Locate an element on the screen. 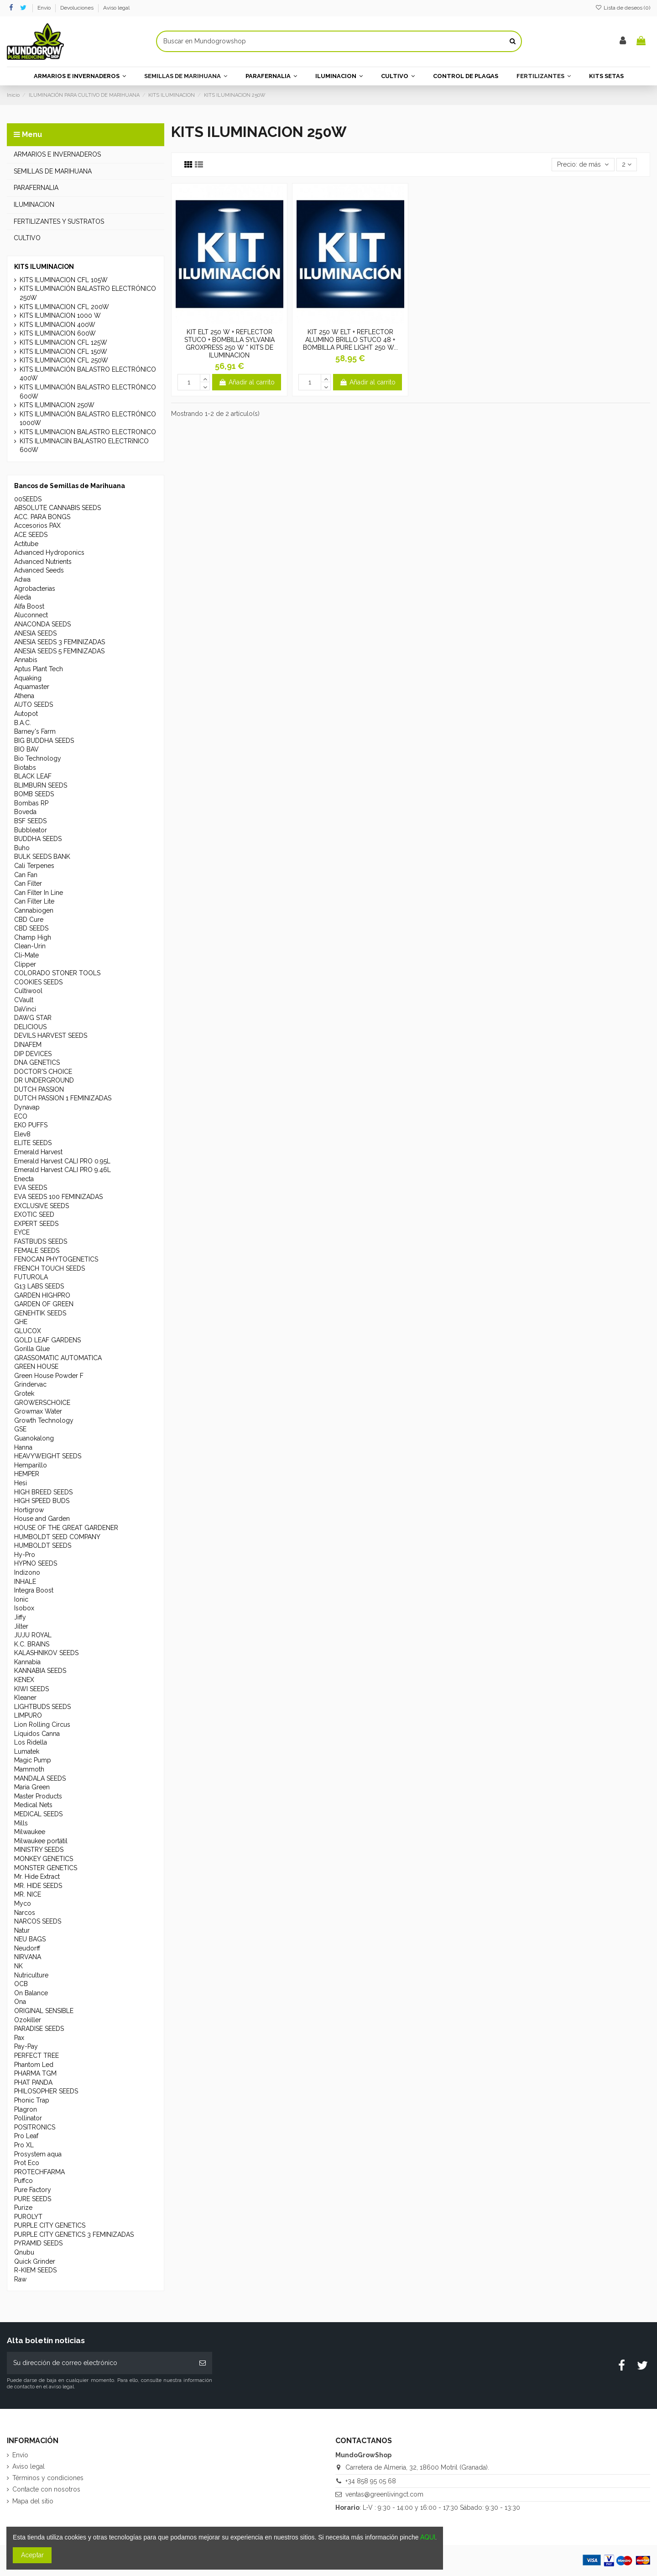  MINISTRY SEEDS is located at coordinates (38, 1849).